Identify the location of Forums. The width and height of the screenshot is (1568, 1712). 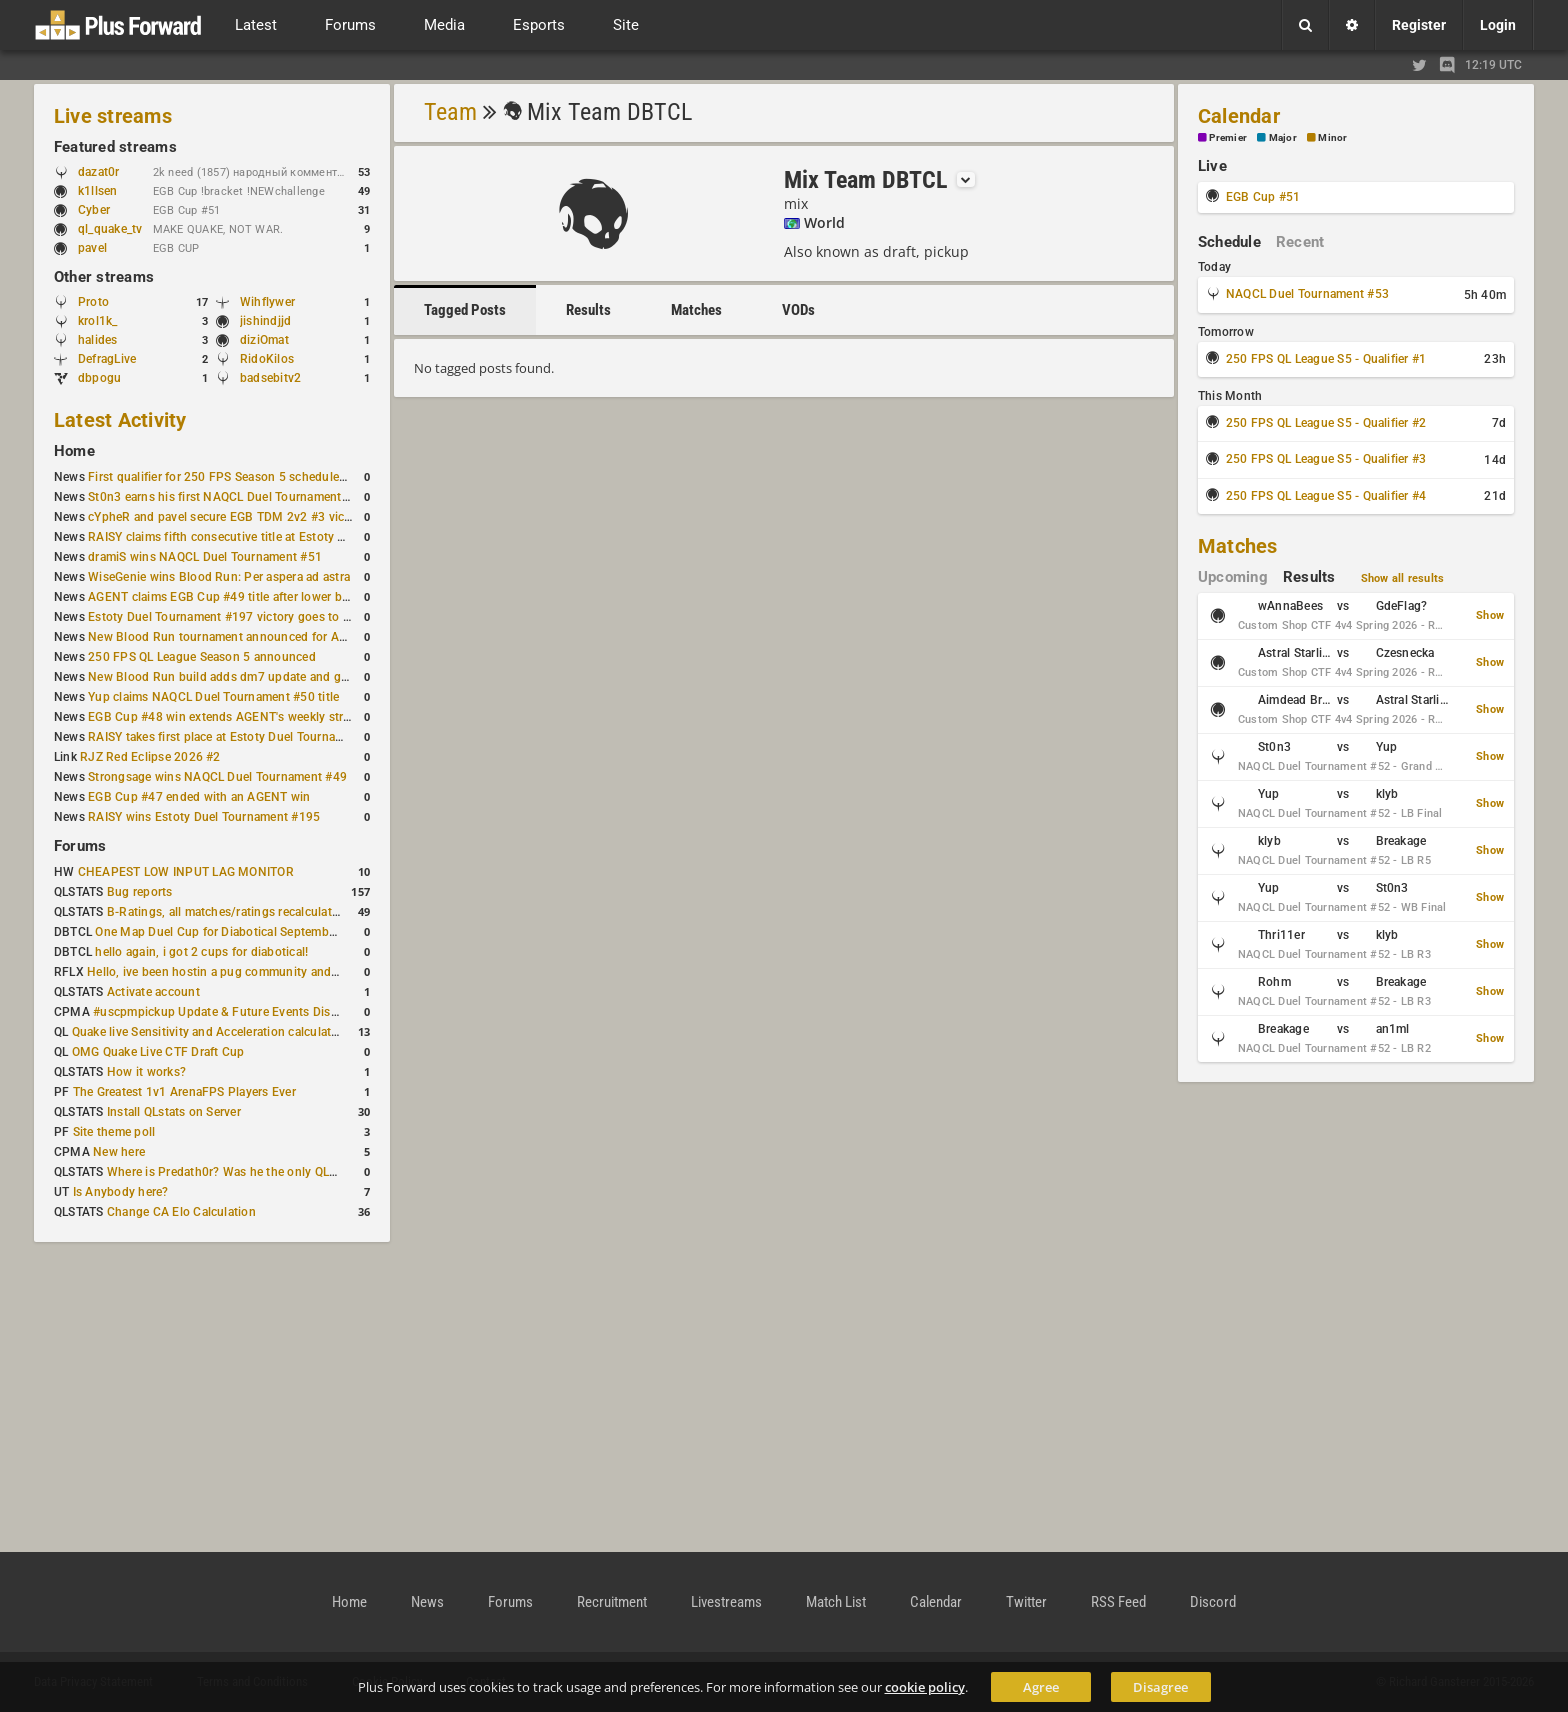
(80, 846).